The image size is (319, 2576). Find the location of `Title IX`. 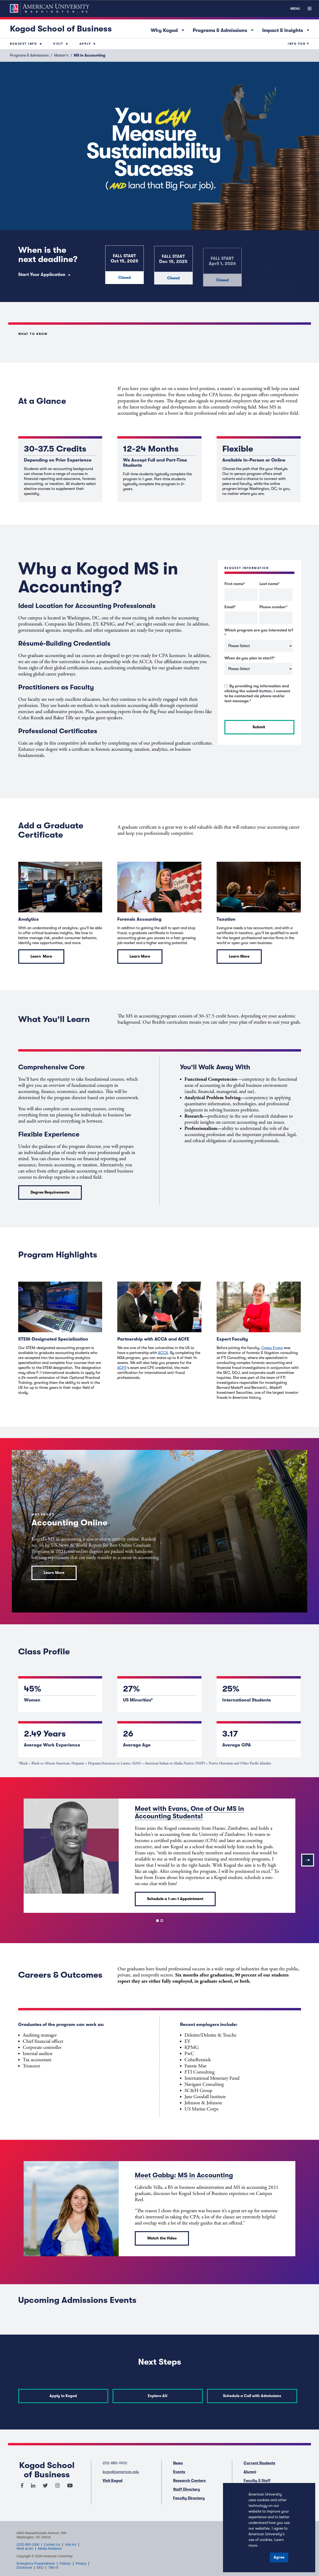

Title IX is located at coordinates (53, 2564).